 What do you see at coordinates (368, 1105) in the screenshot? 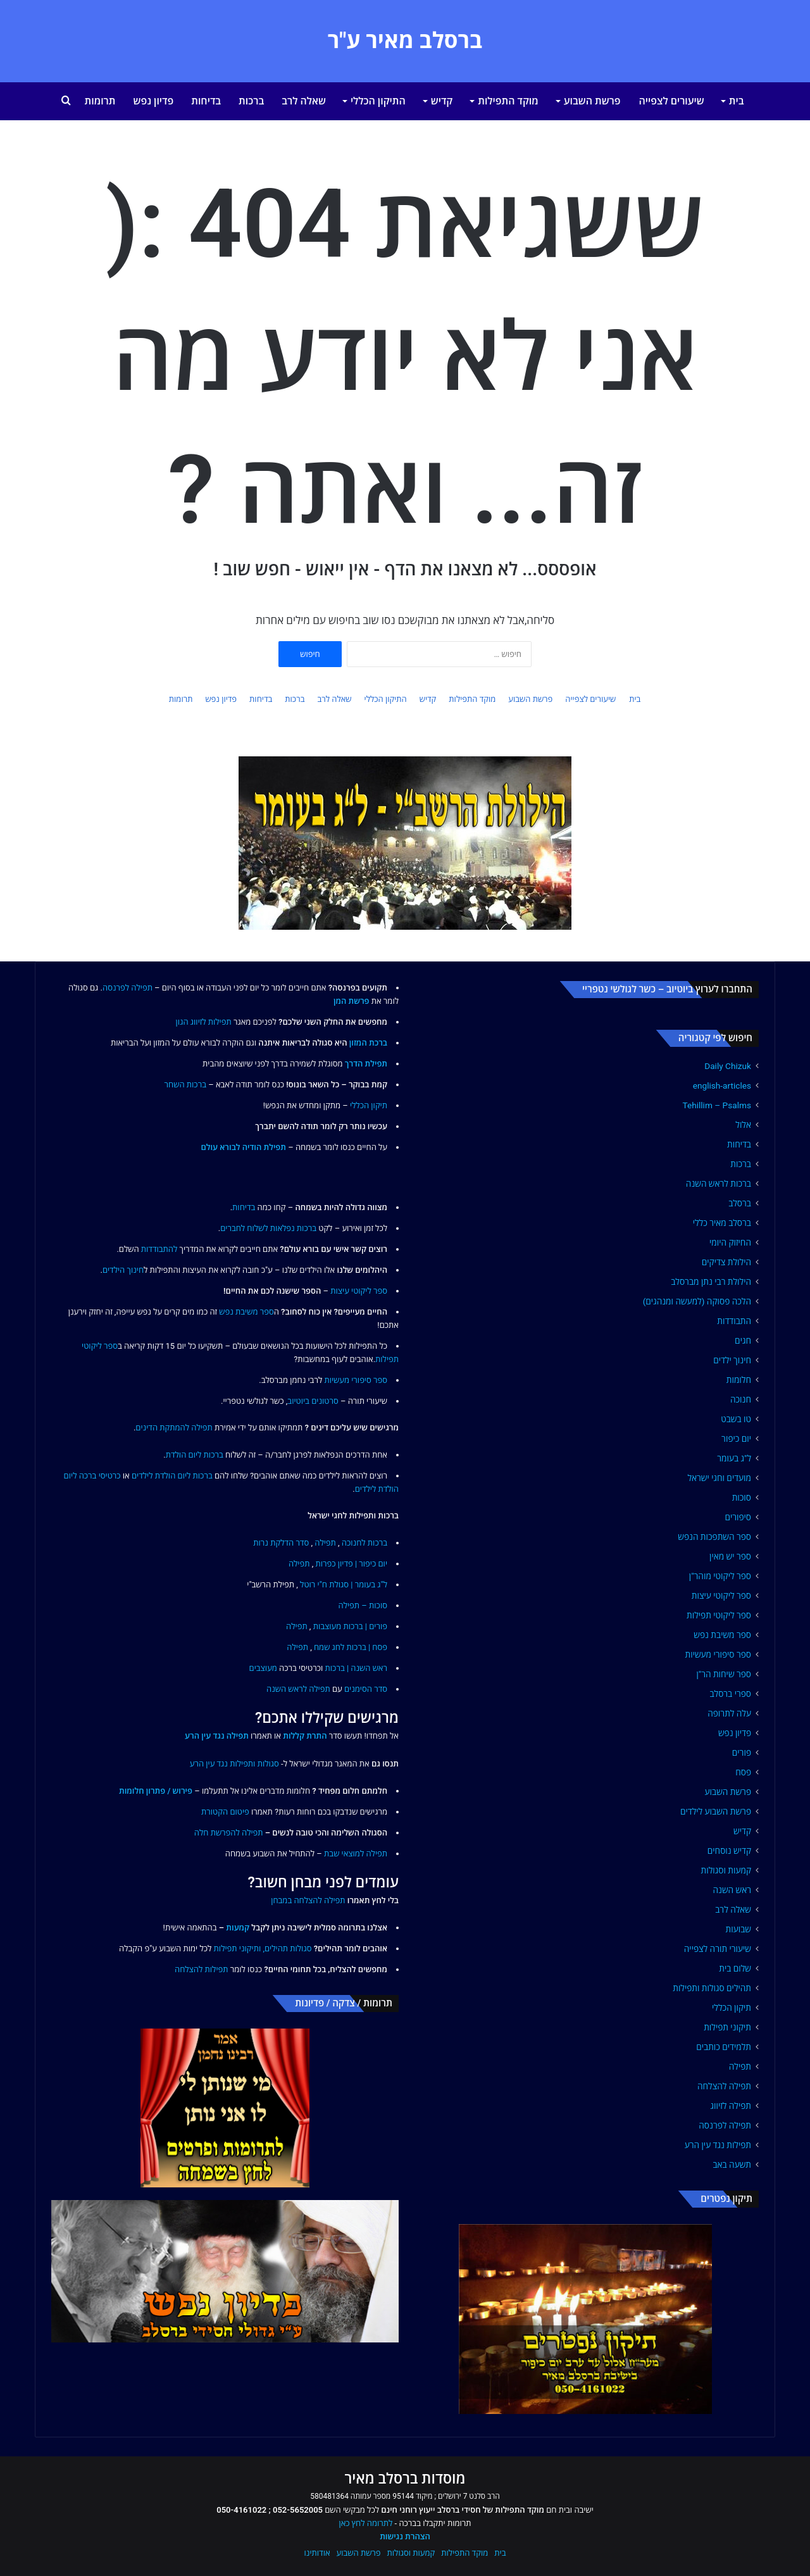
I see `תיקון הכללי [link]` at bounding box center [368, 1105].